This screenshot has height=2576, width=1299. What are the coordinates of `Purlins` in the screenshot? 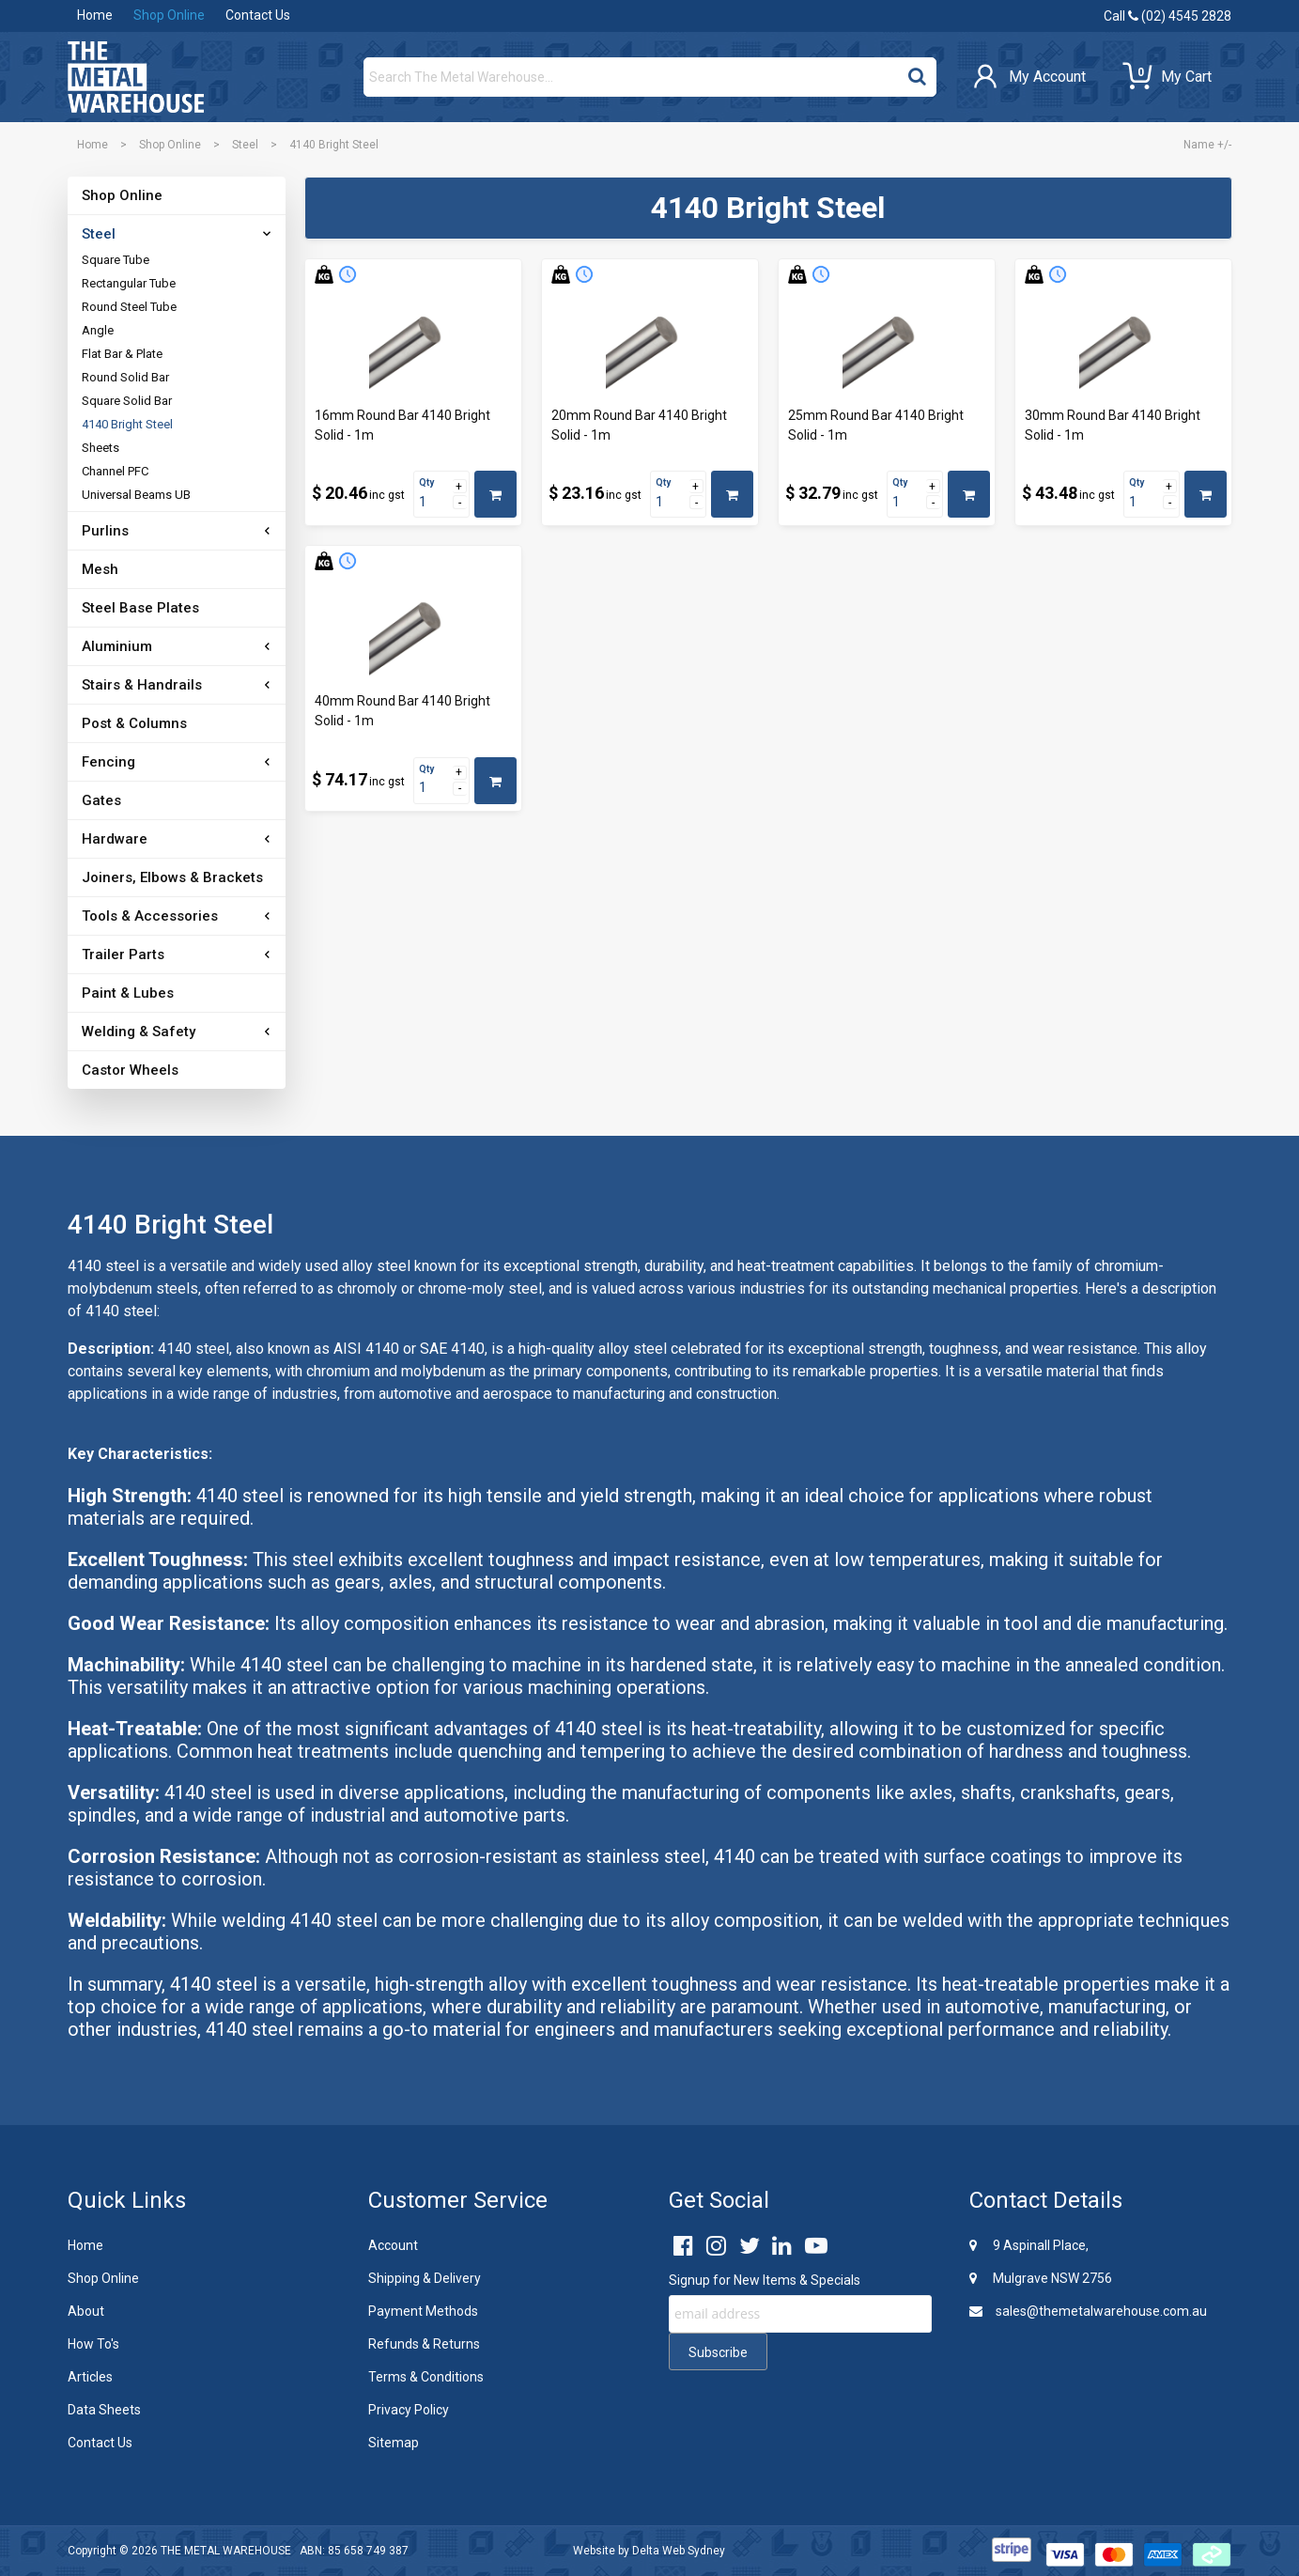 It's located at (105, 530).